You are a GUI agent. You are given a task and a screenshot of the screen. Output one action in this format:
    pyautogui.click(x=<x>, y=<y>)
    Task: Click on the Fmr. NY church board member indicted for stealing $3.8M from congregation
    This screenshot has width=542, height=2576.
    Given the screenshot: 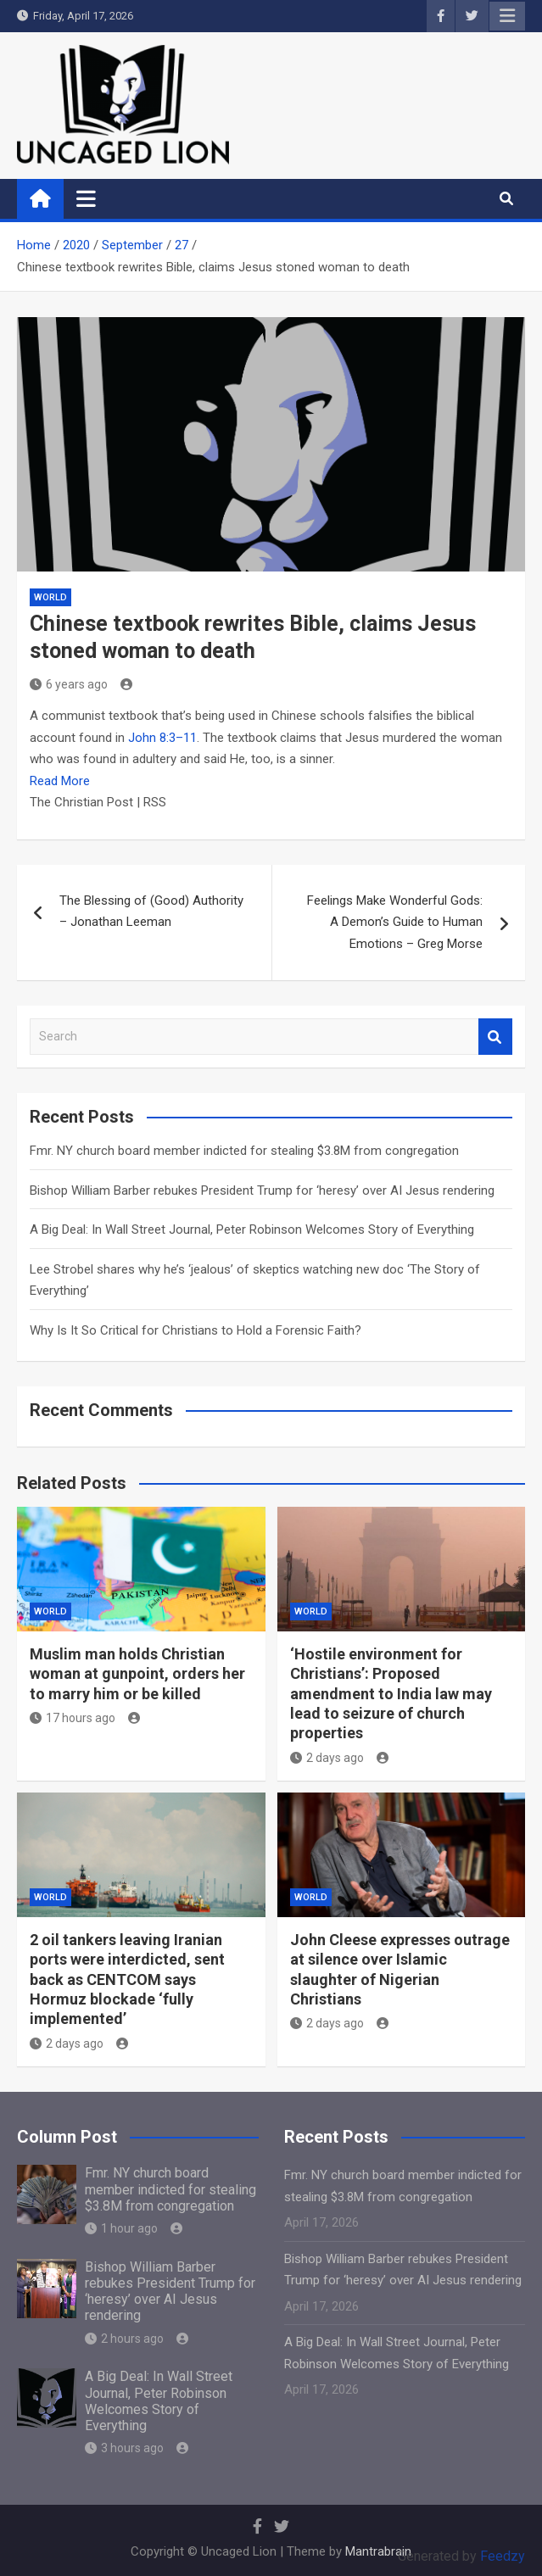 What is the action you would take?
    pyautogui.click(x=244, y=1150)
    